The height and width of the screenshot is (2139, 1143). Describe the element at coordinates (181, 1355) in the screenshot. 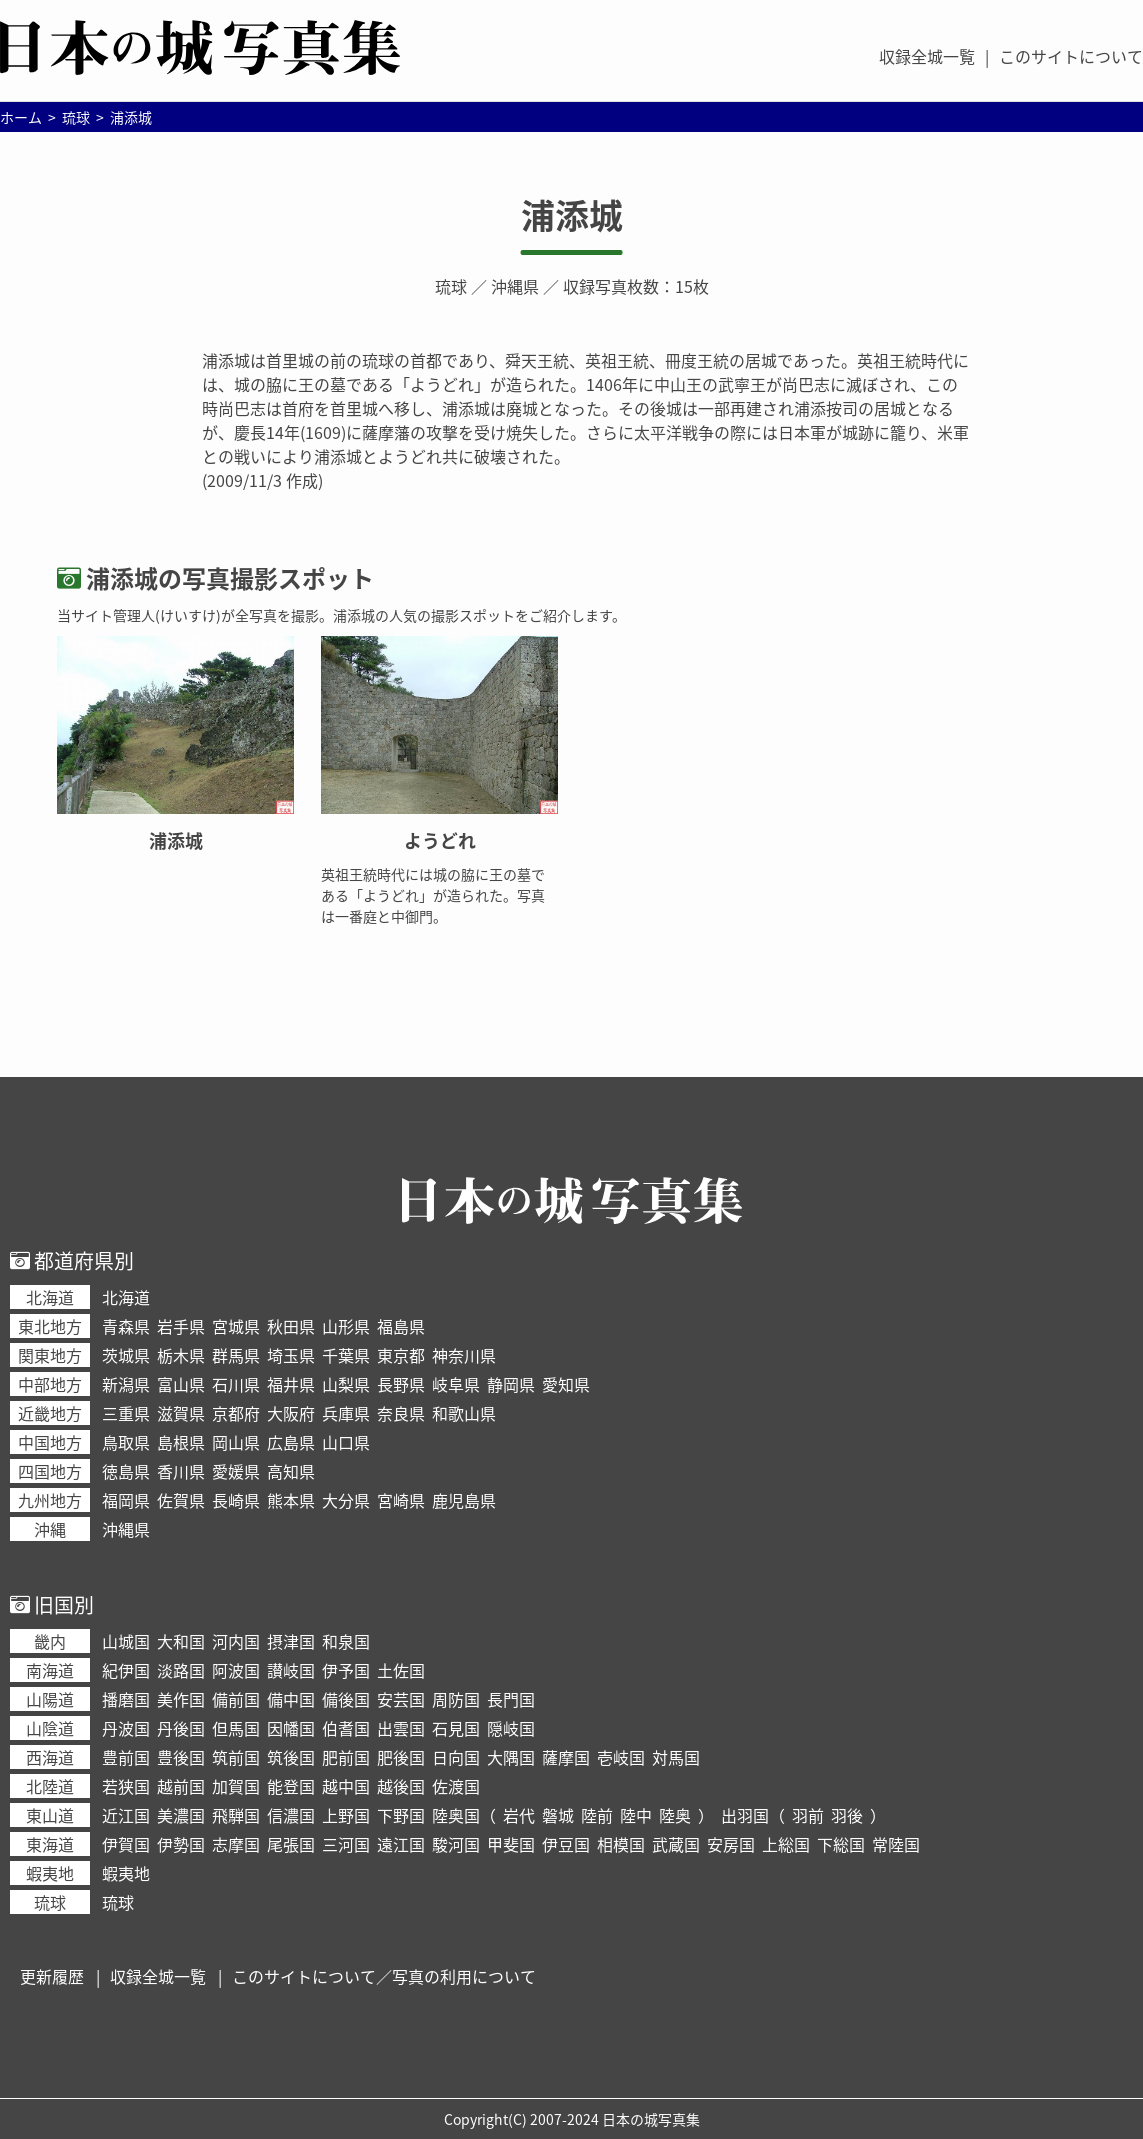

I see `栃木県` at that location.